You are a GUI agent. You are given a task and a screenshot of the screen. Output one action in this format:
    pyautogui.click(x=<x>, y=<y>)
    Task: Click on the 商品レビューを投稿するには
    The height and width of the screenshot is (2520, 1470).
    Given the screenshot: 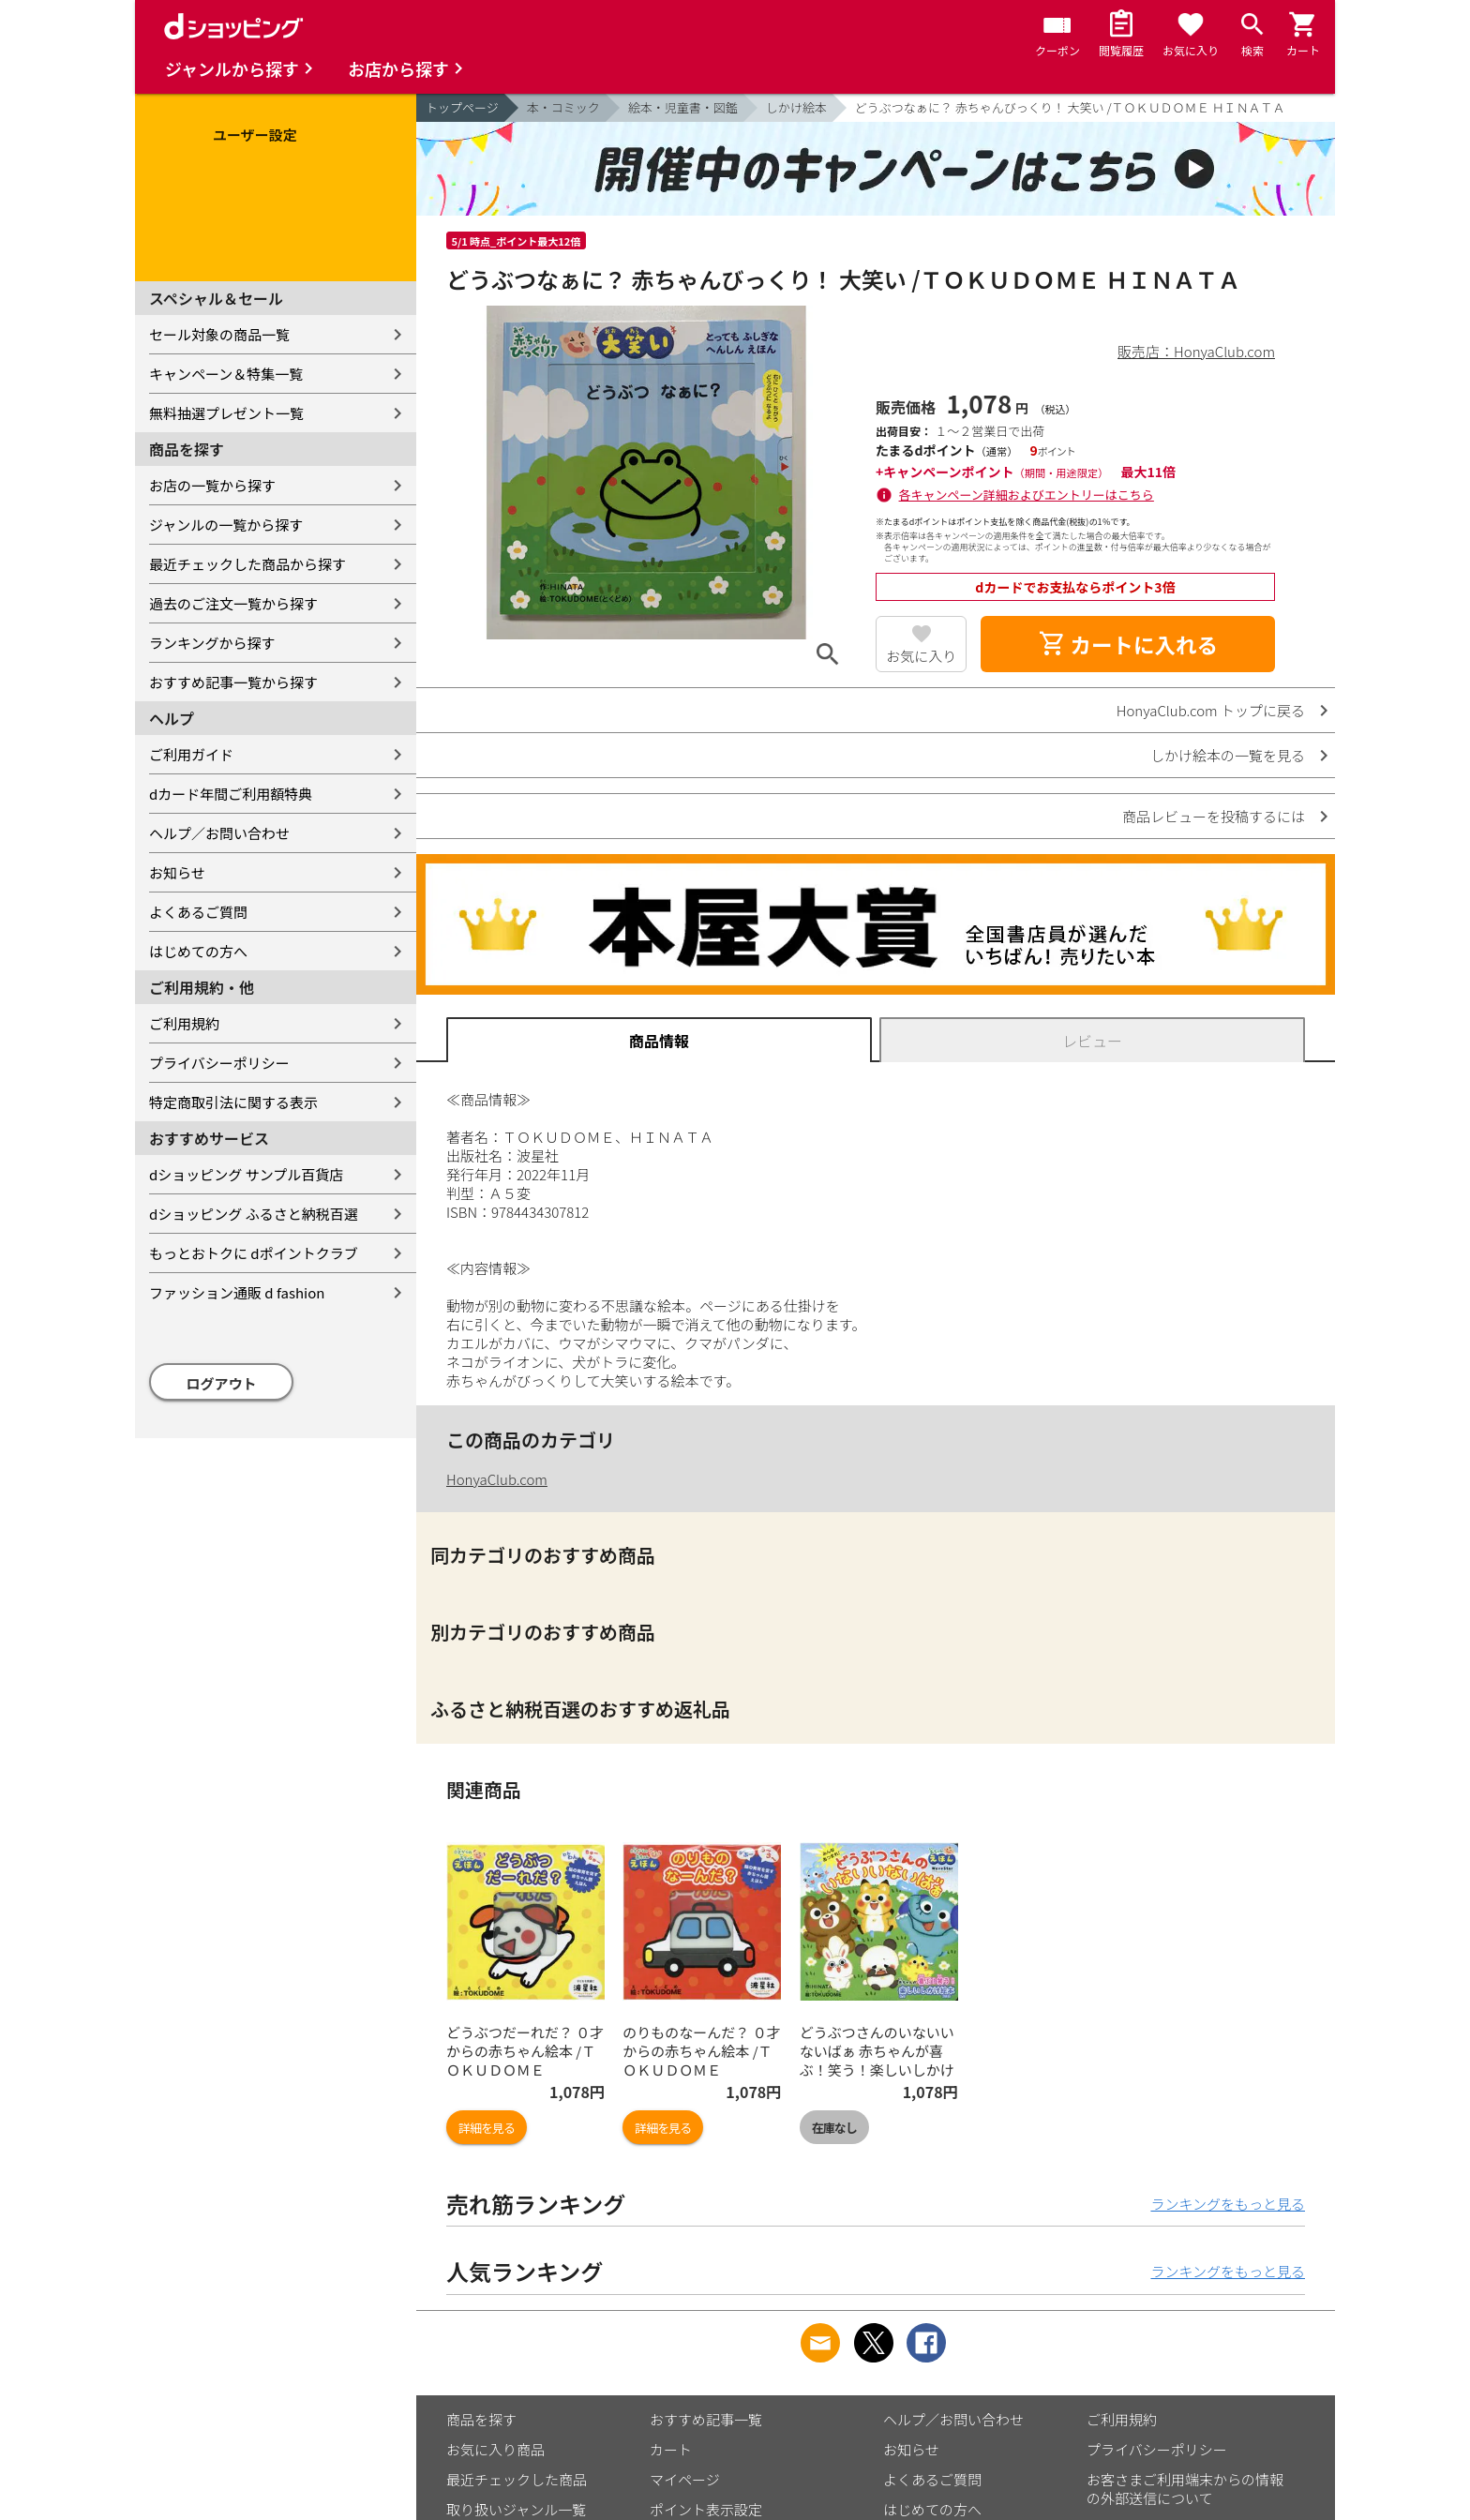 What is the action you would take?
    pyautogui.click(x=1213, y=816)
    